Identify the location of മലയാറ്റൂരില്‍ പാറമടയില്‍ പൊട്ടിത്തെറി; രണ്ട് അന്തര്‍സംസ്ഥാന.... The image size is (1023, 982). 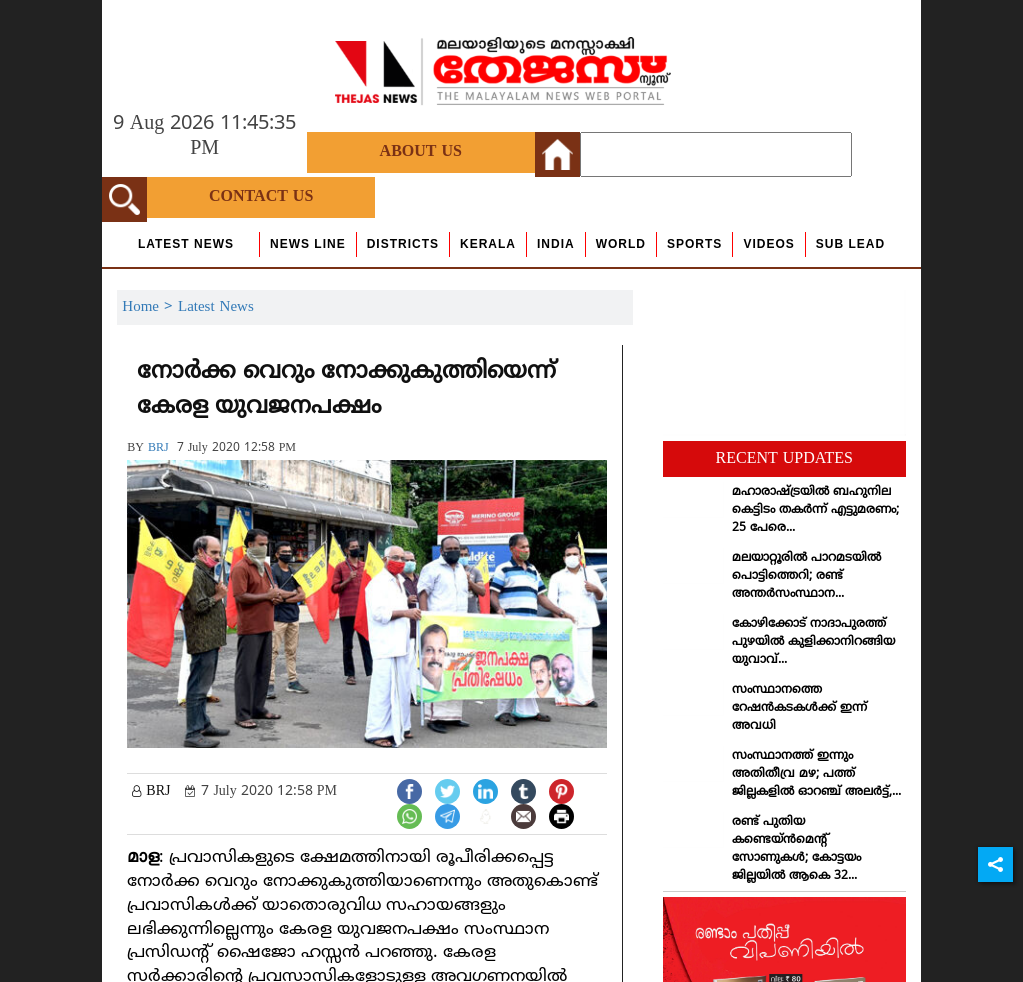
(806, 576).